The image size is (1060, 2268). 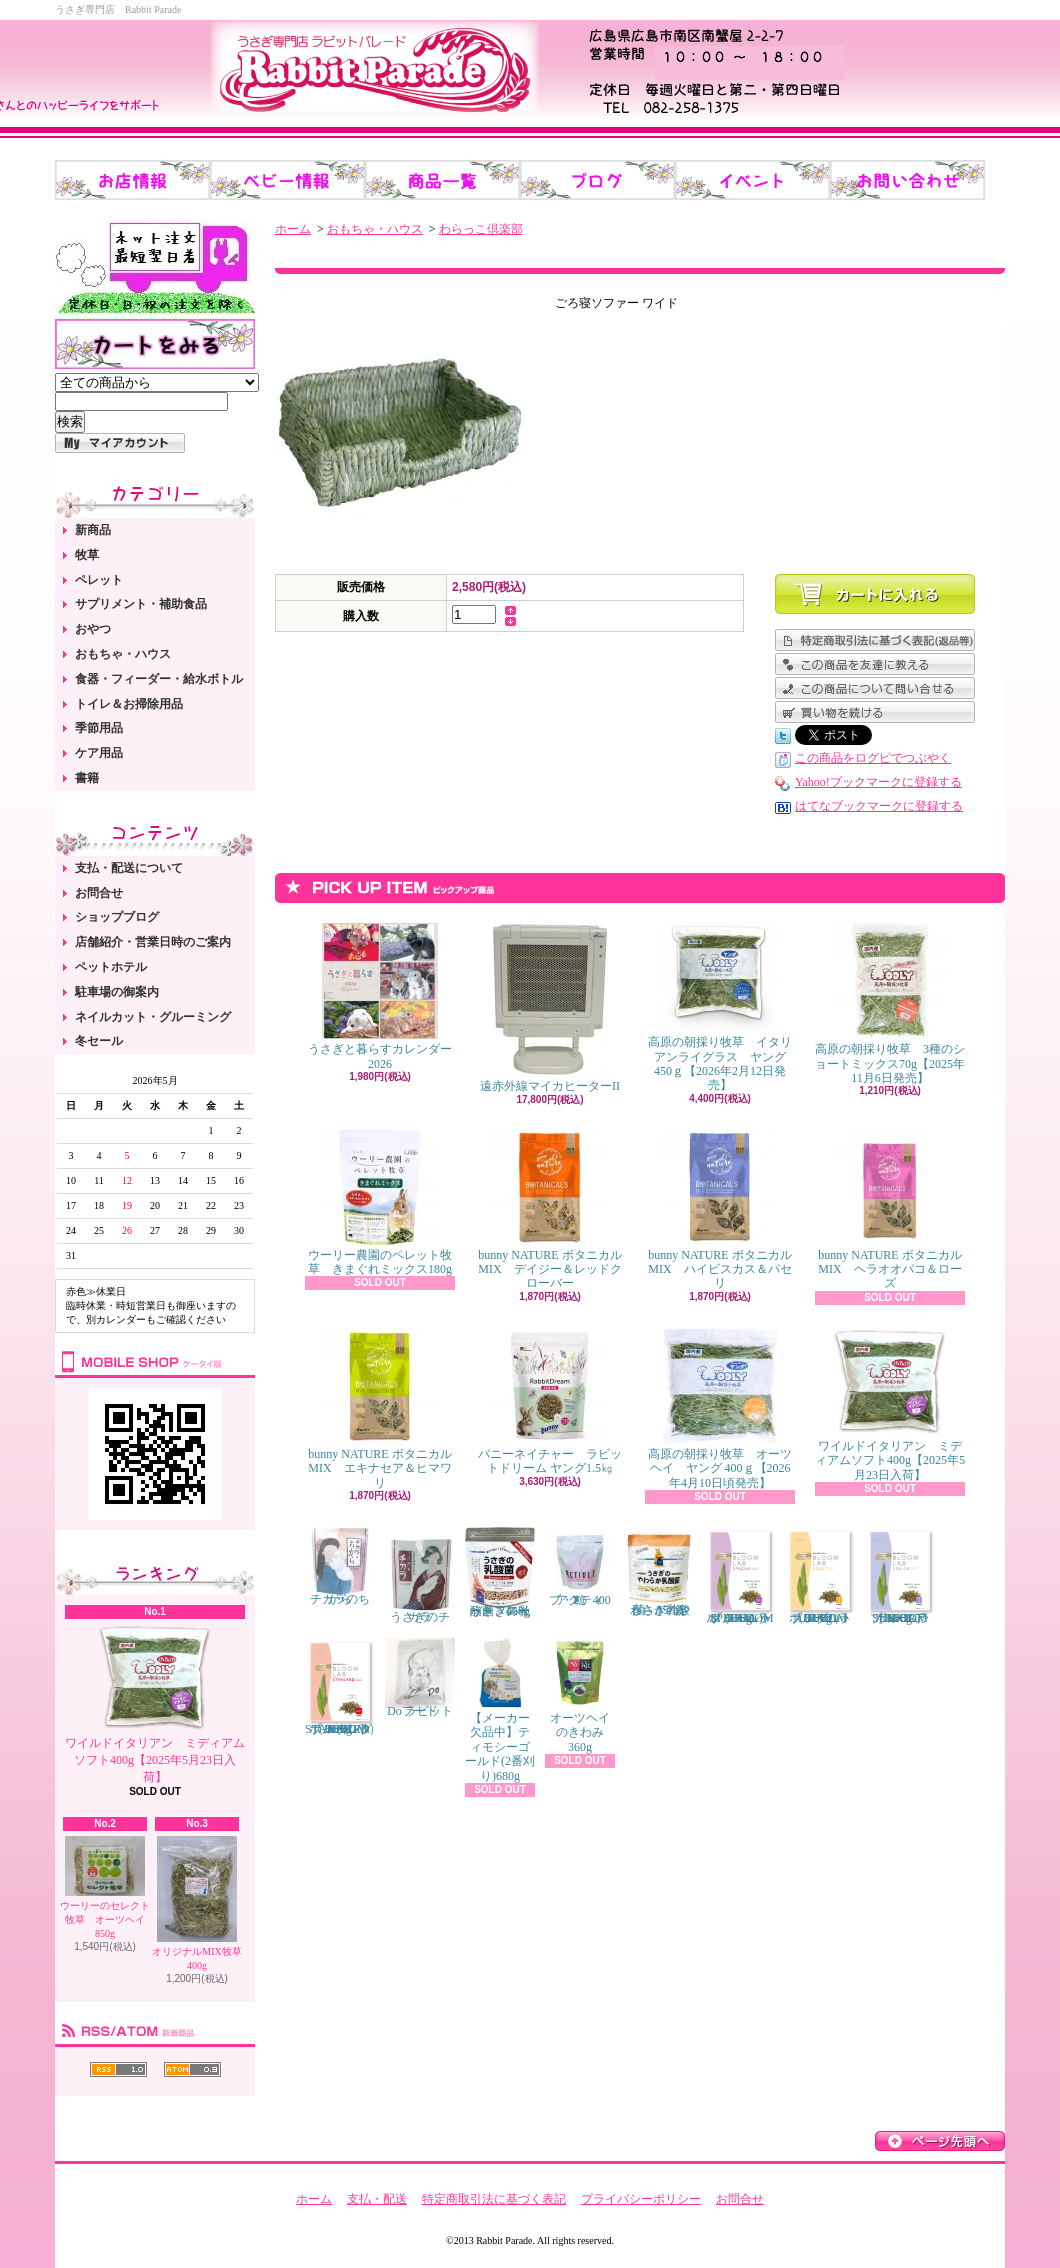 I want to click on 食器・フィーダー・給水ボトル, so click(x=159, y=679).